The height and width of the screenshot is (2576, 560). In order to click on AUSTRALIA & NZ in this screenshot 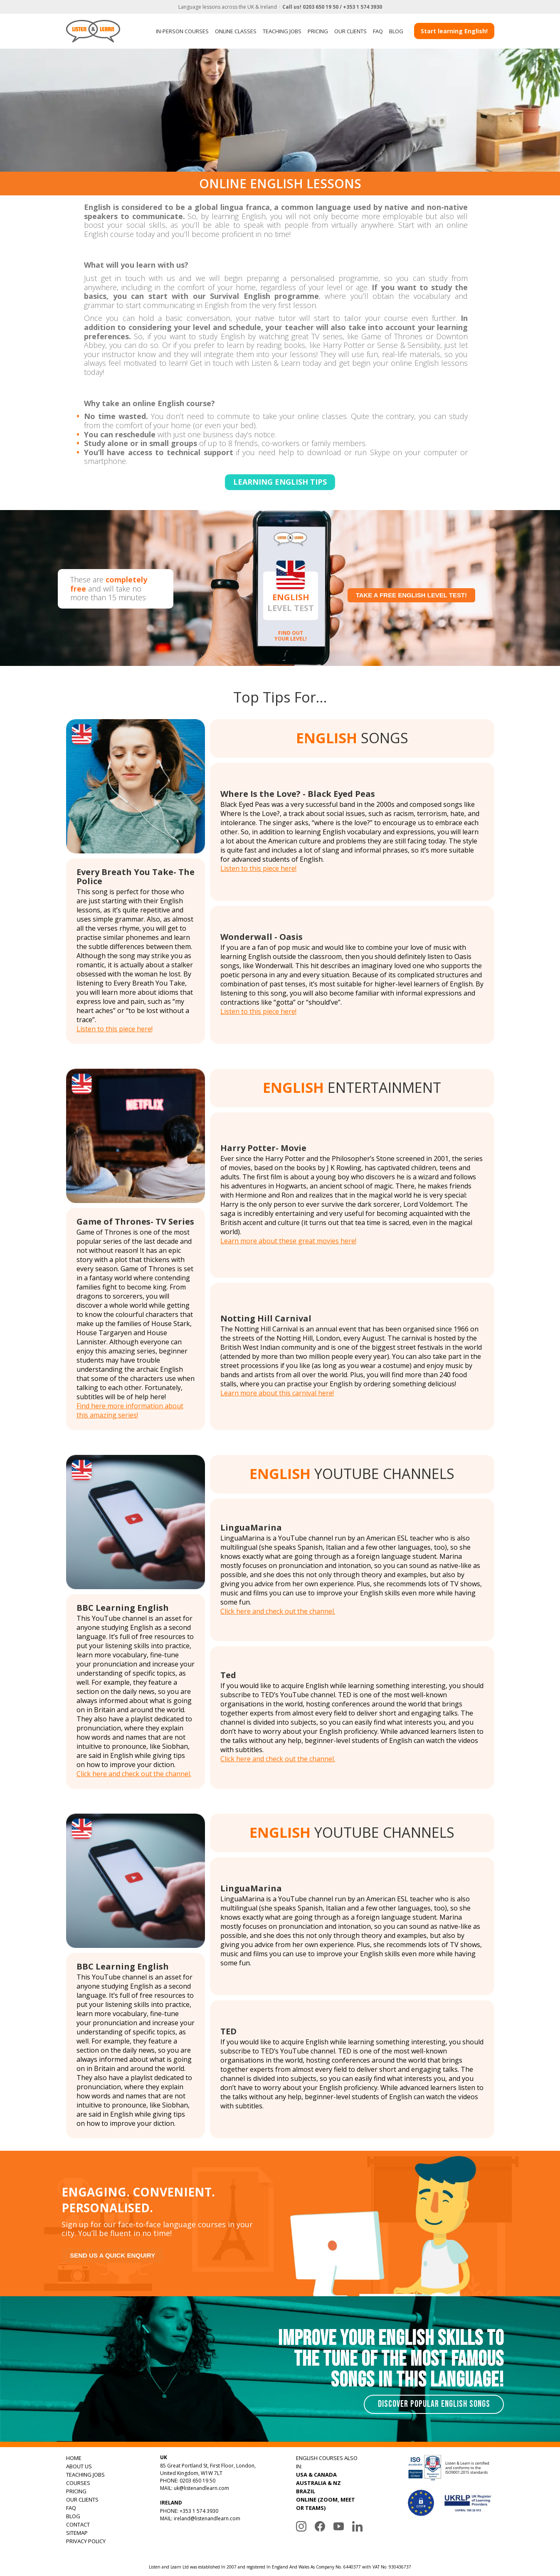, I will do `click(318, 2483)`.